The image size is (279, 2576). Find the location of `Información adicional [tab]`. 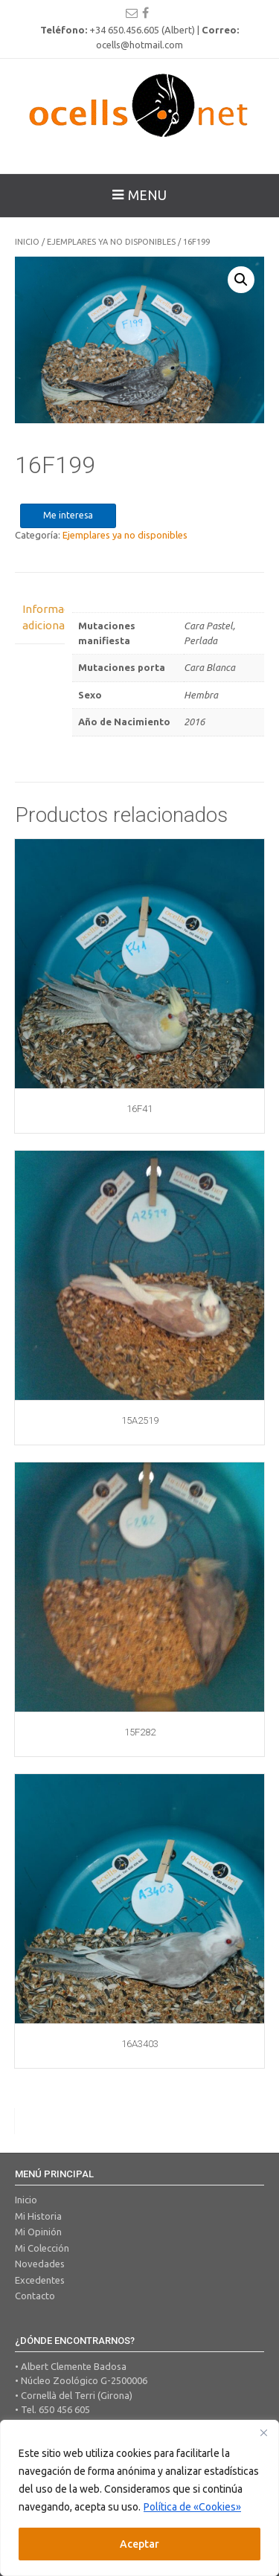

Información adicional [tab] is located at coordinates (39, 617).